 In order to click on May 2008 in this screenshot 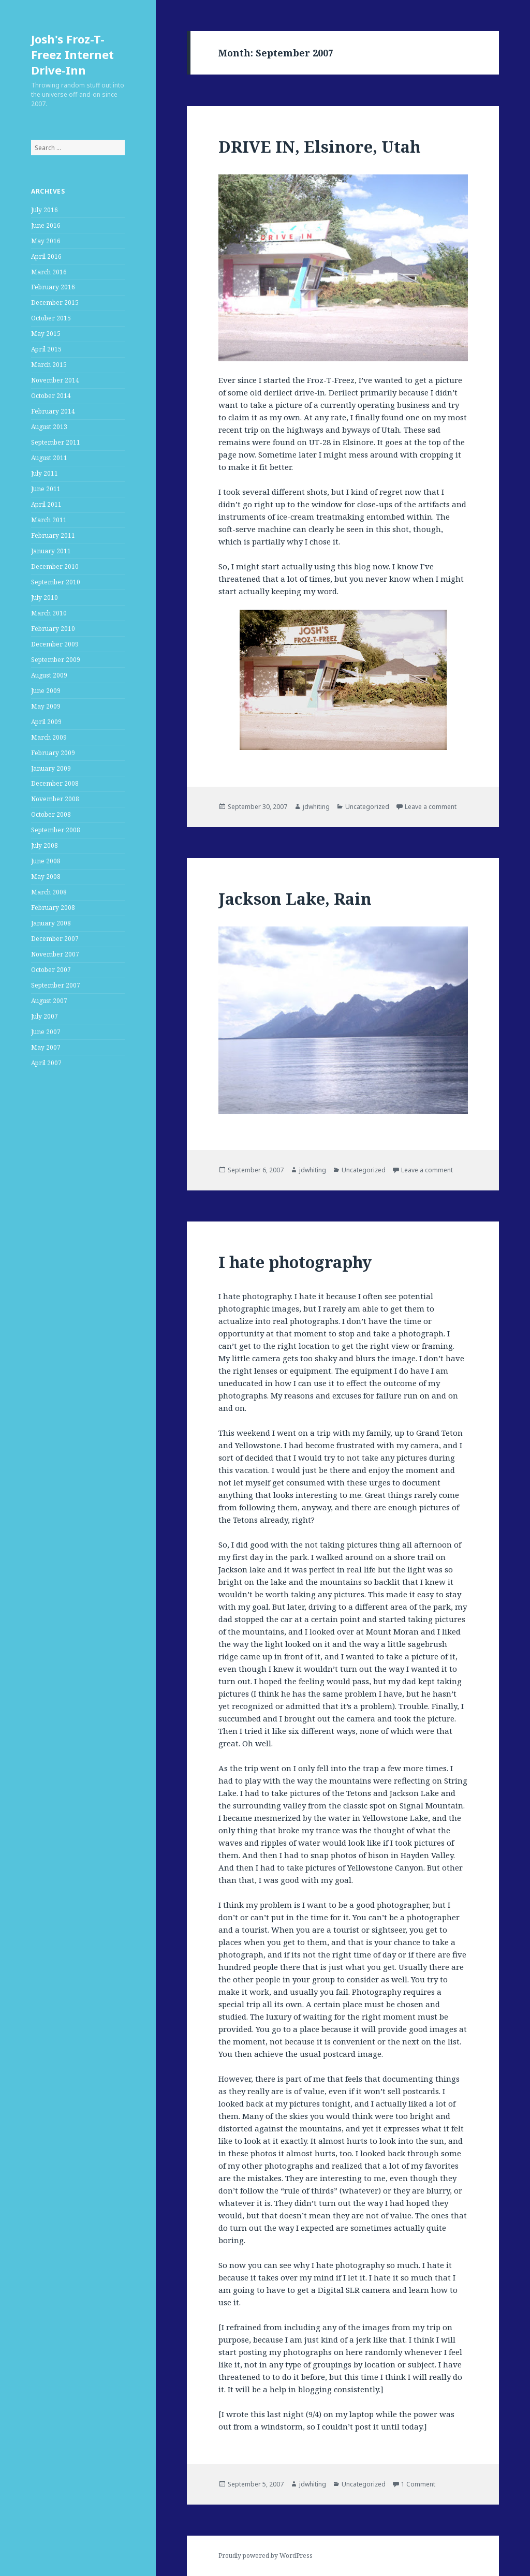, I will do `click(46, 876)`.